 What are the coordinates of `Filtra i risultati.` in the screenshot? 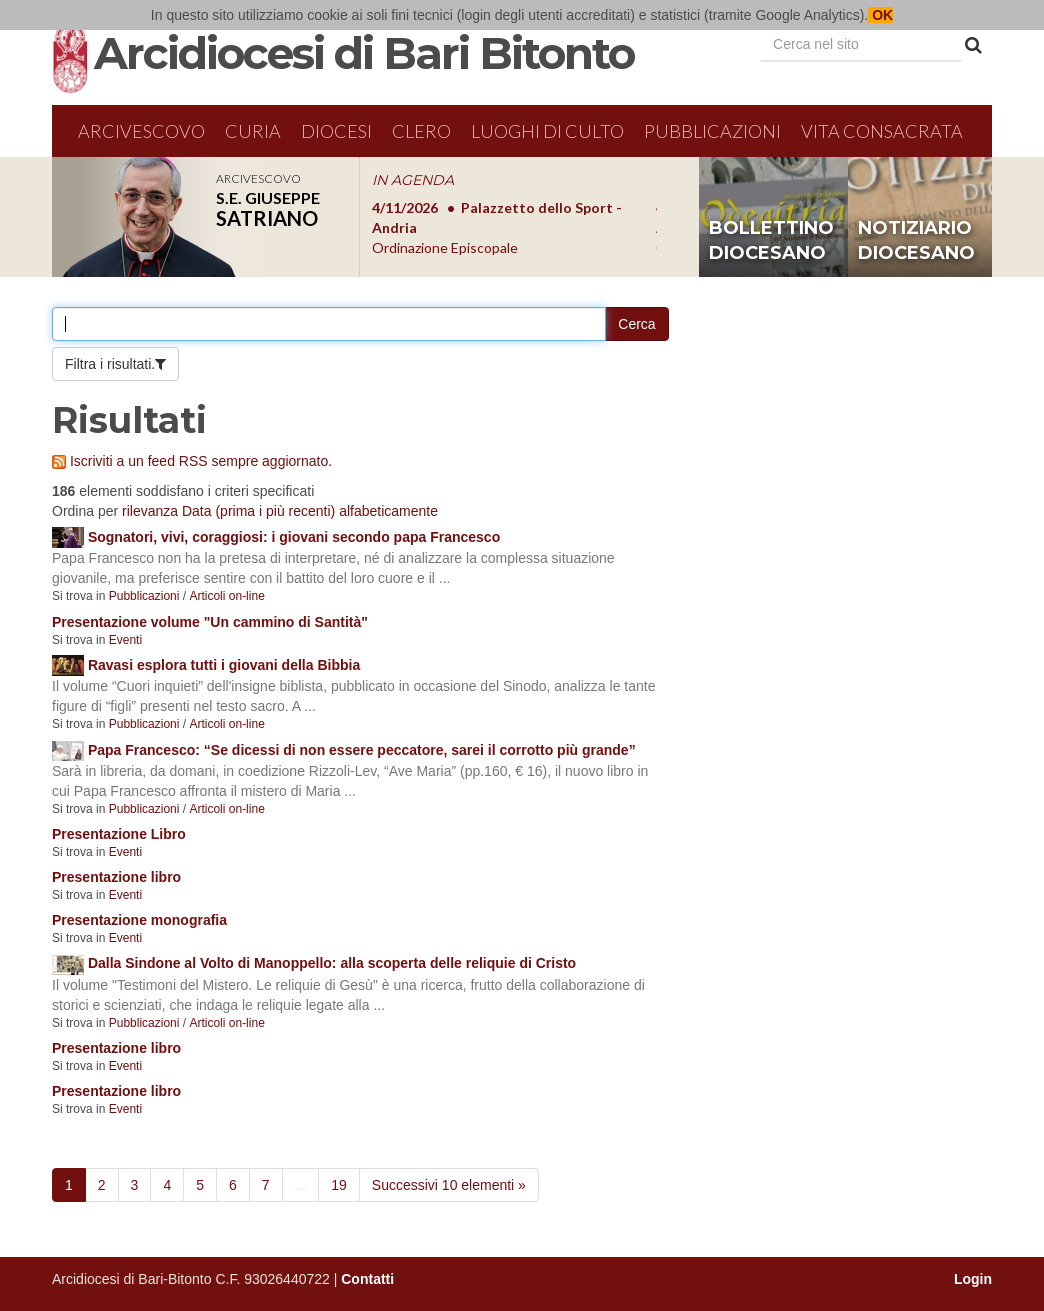 It's located at (110, 364).